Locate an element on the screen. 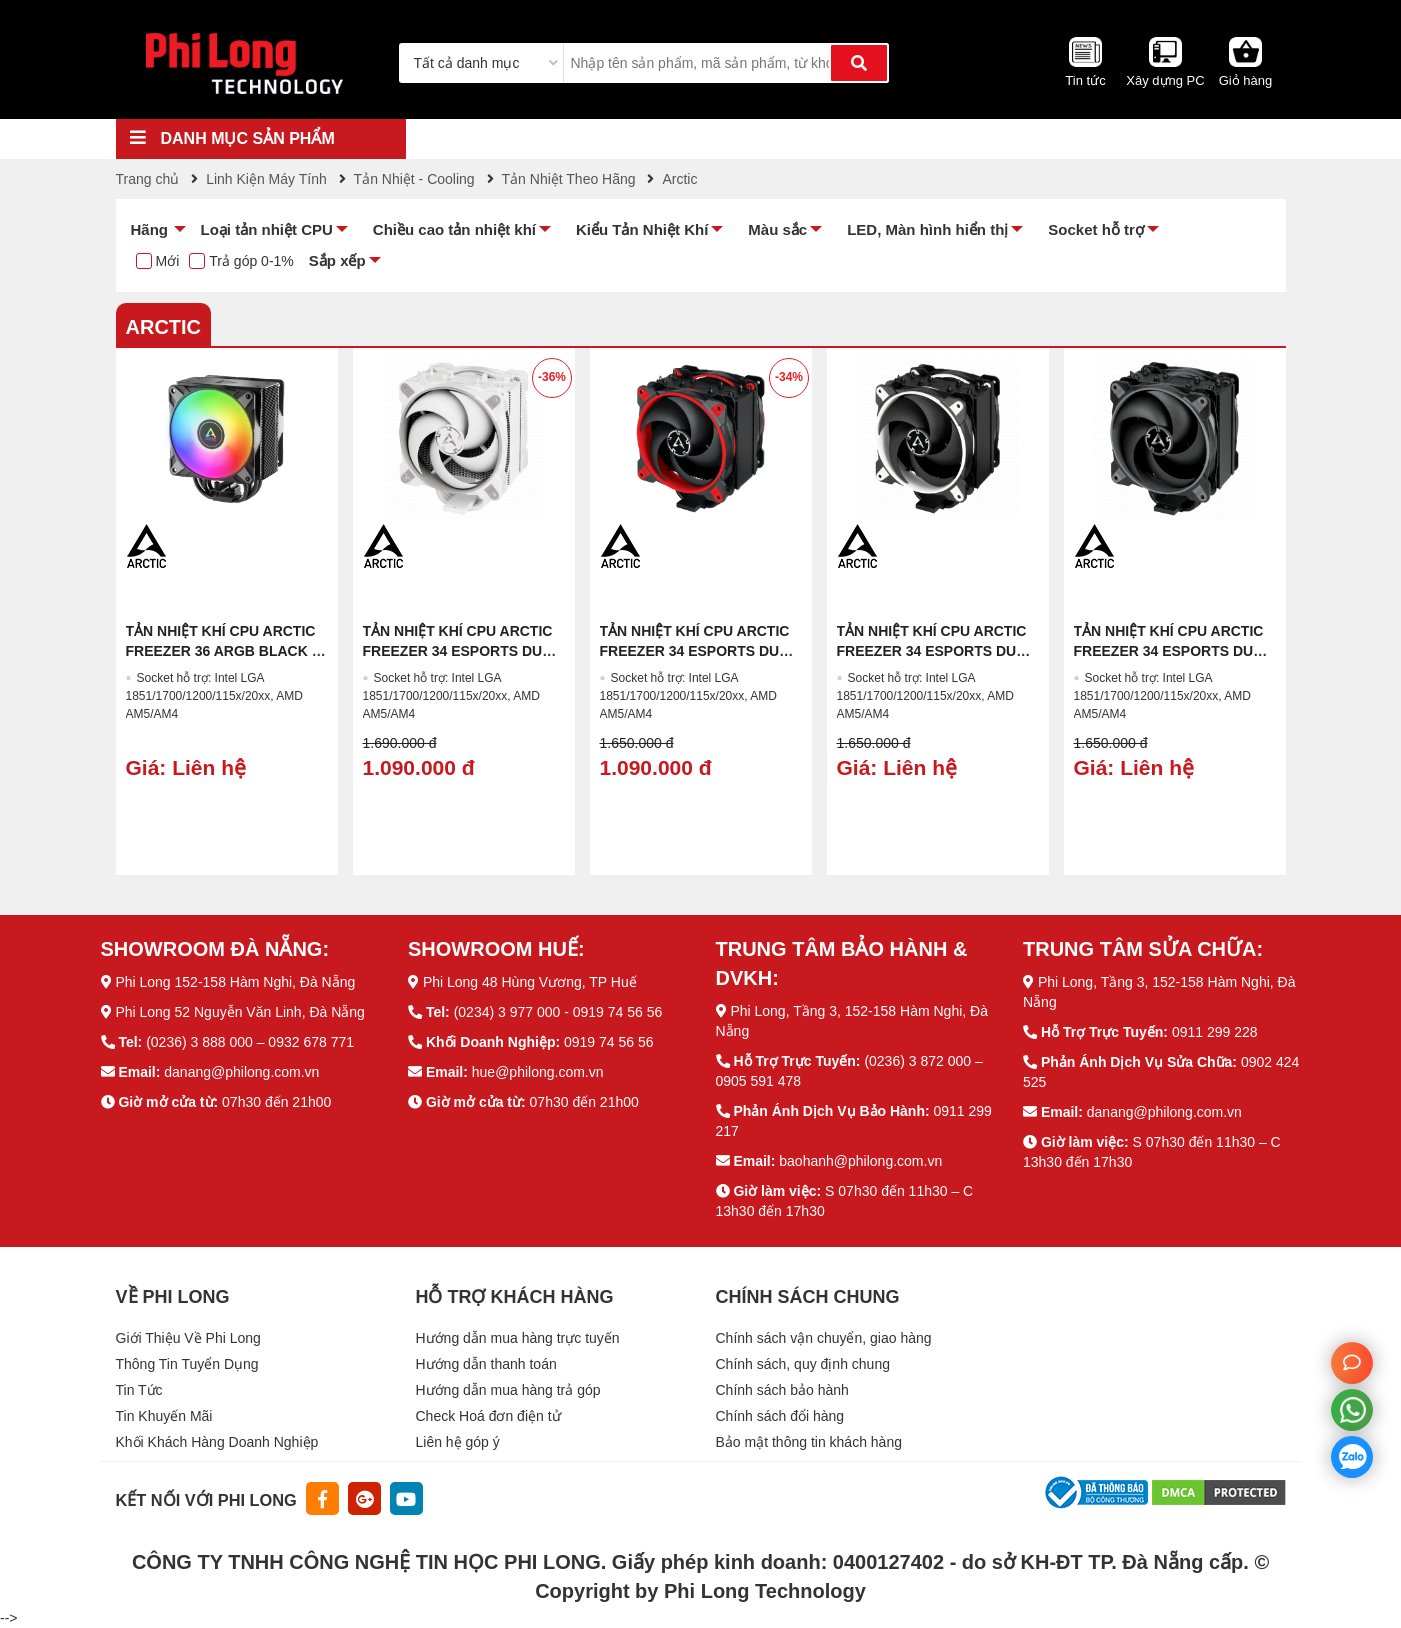 The width and height of the screenshot is (1401, 1628). Tin Khuyến Mãi is located at coordinates (164, 1416).